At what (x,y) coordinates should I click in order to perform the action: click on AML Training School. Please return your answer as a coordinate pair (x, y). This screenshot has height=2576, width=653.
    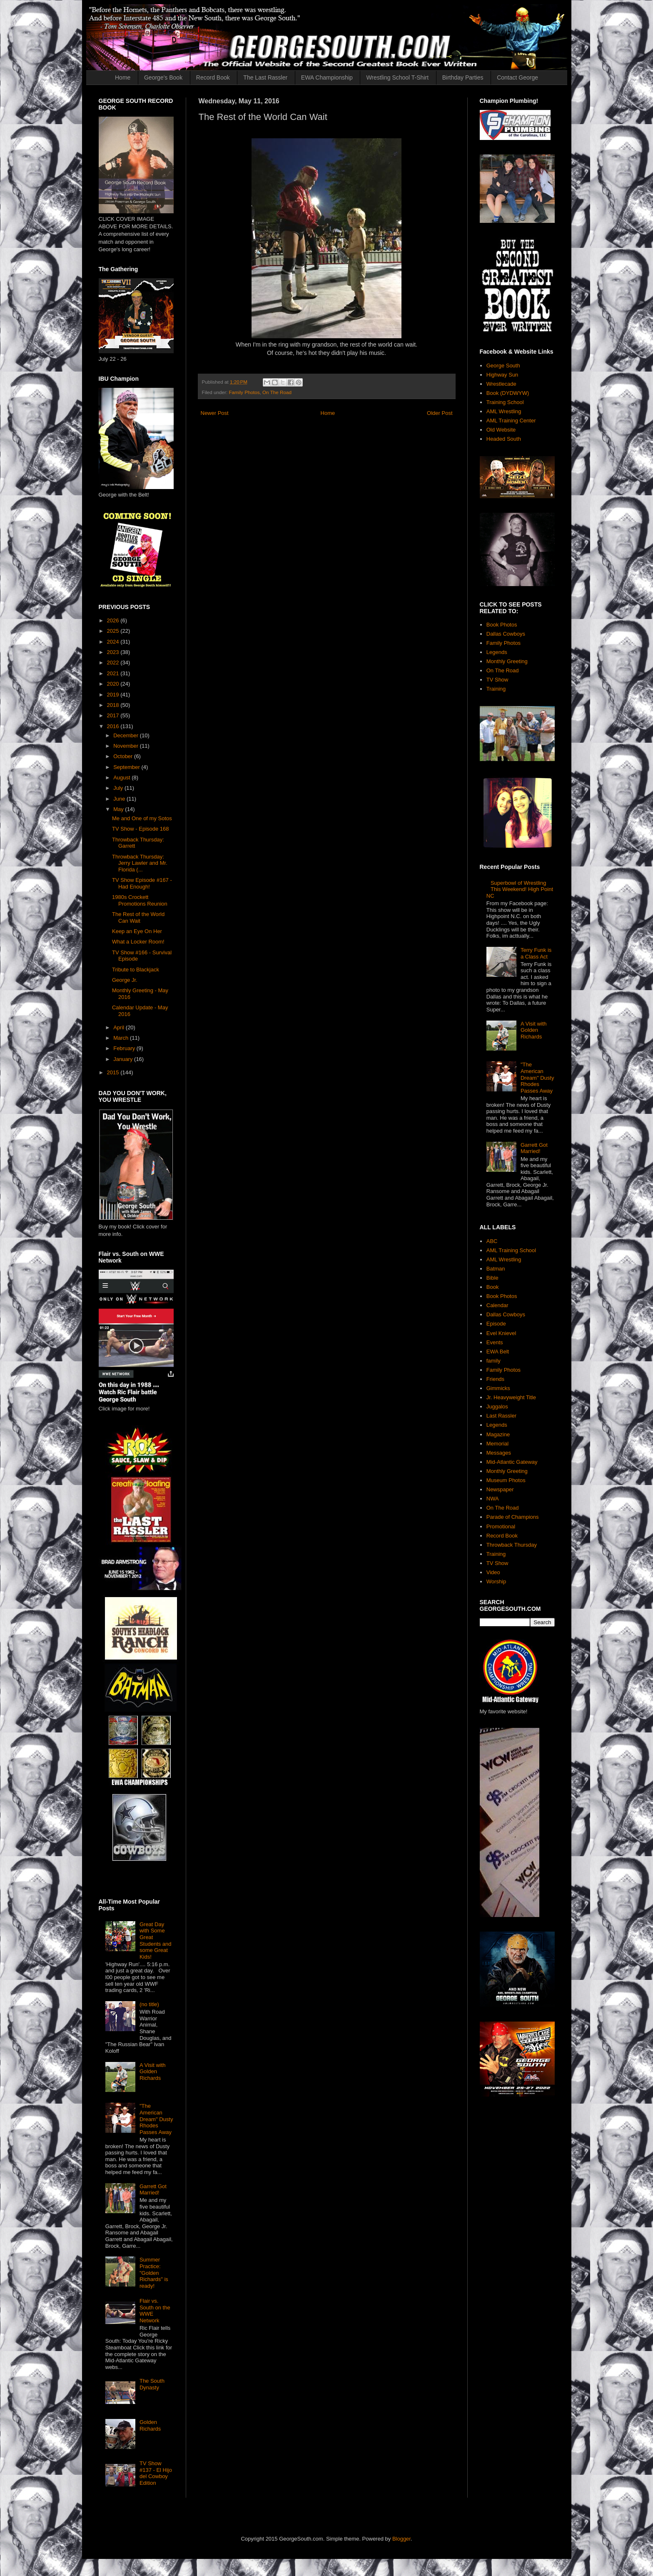
    Looking at the image, I should click on (511, 1250).